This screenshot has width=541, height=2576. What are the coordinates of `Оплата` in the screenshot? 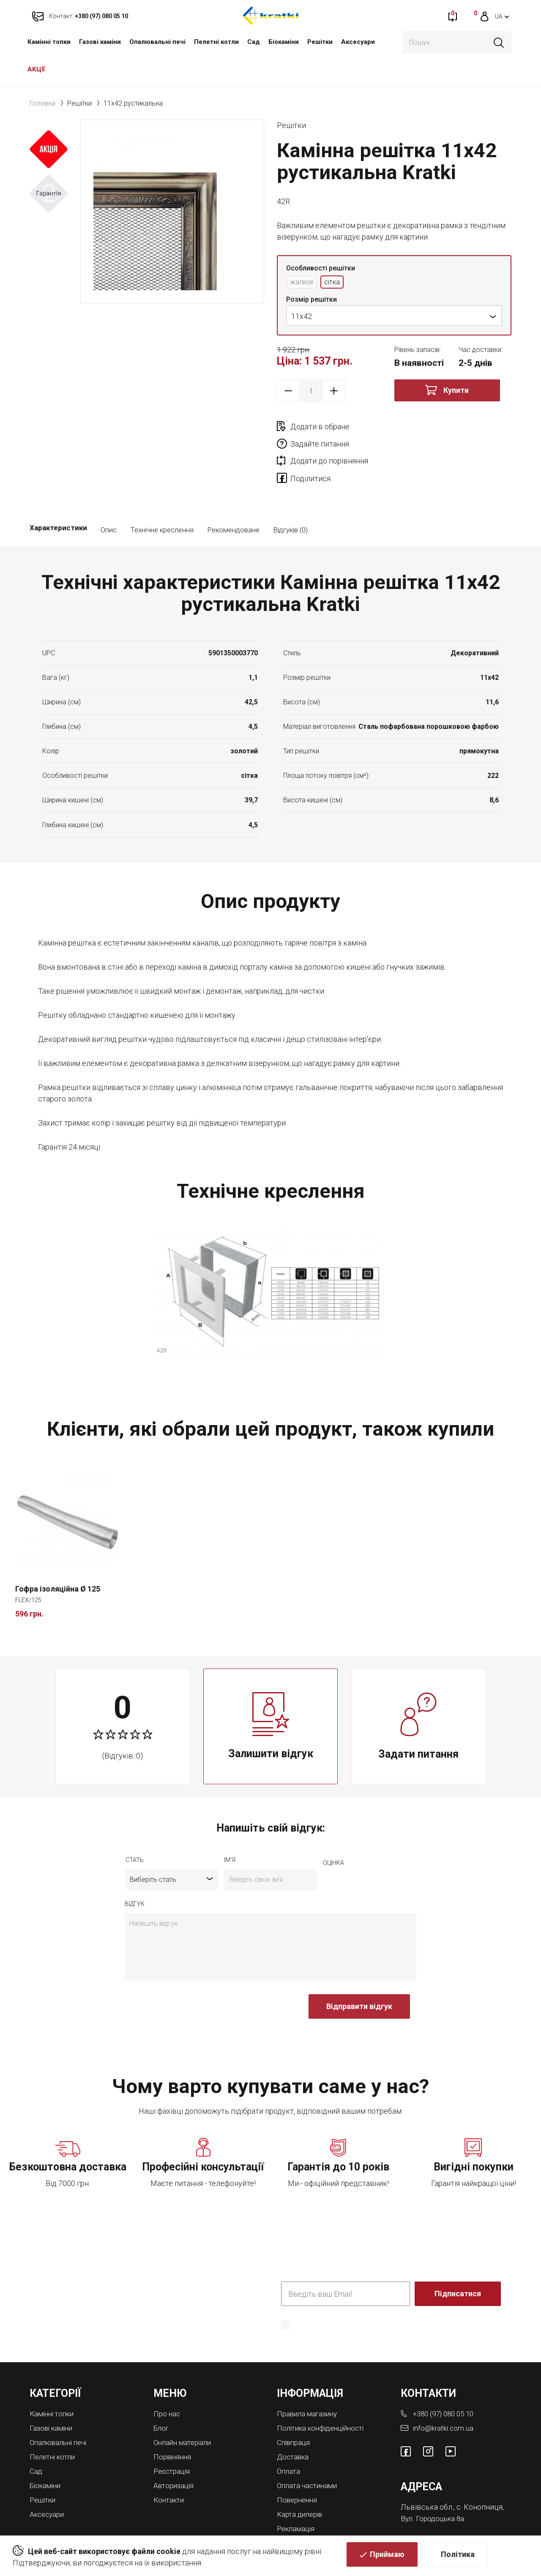 It's located at (289, 2436).